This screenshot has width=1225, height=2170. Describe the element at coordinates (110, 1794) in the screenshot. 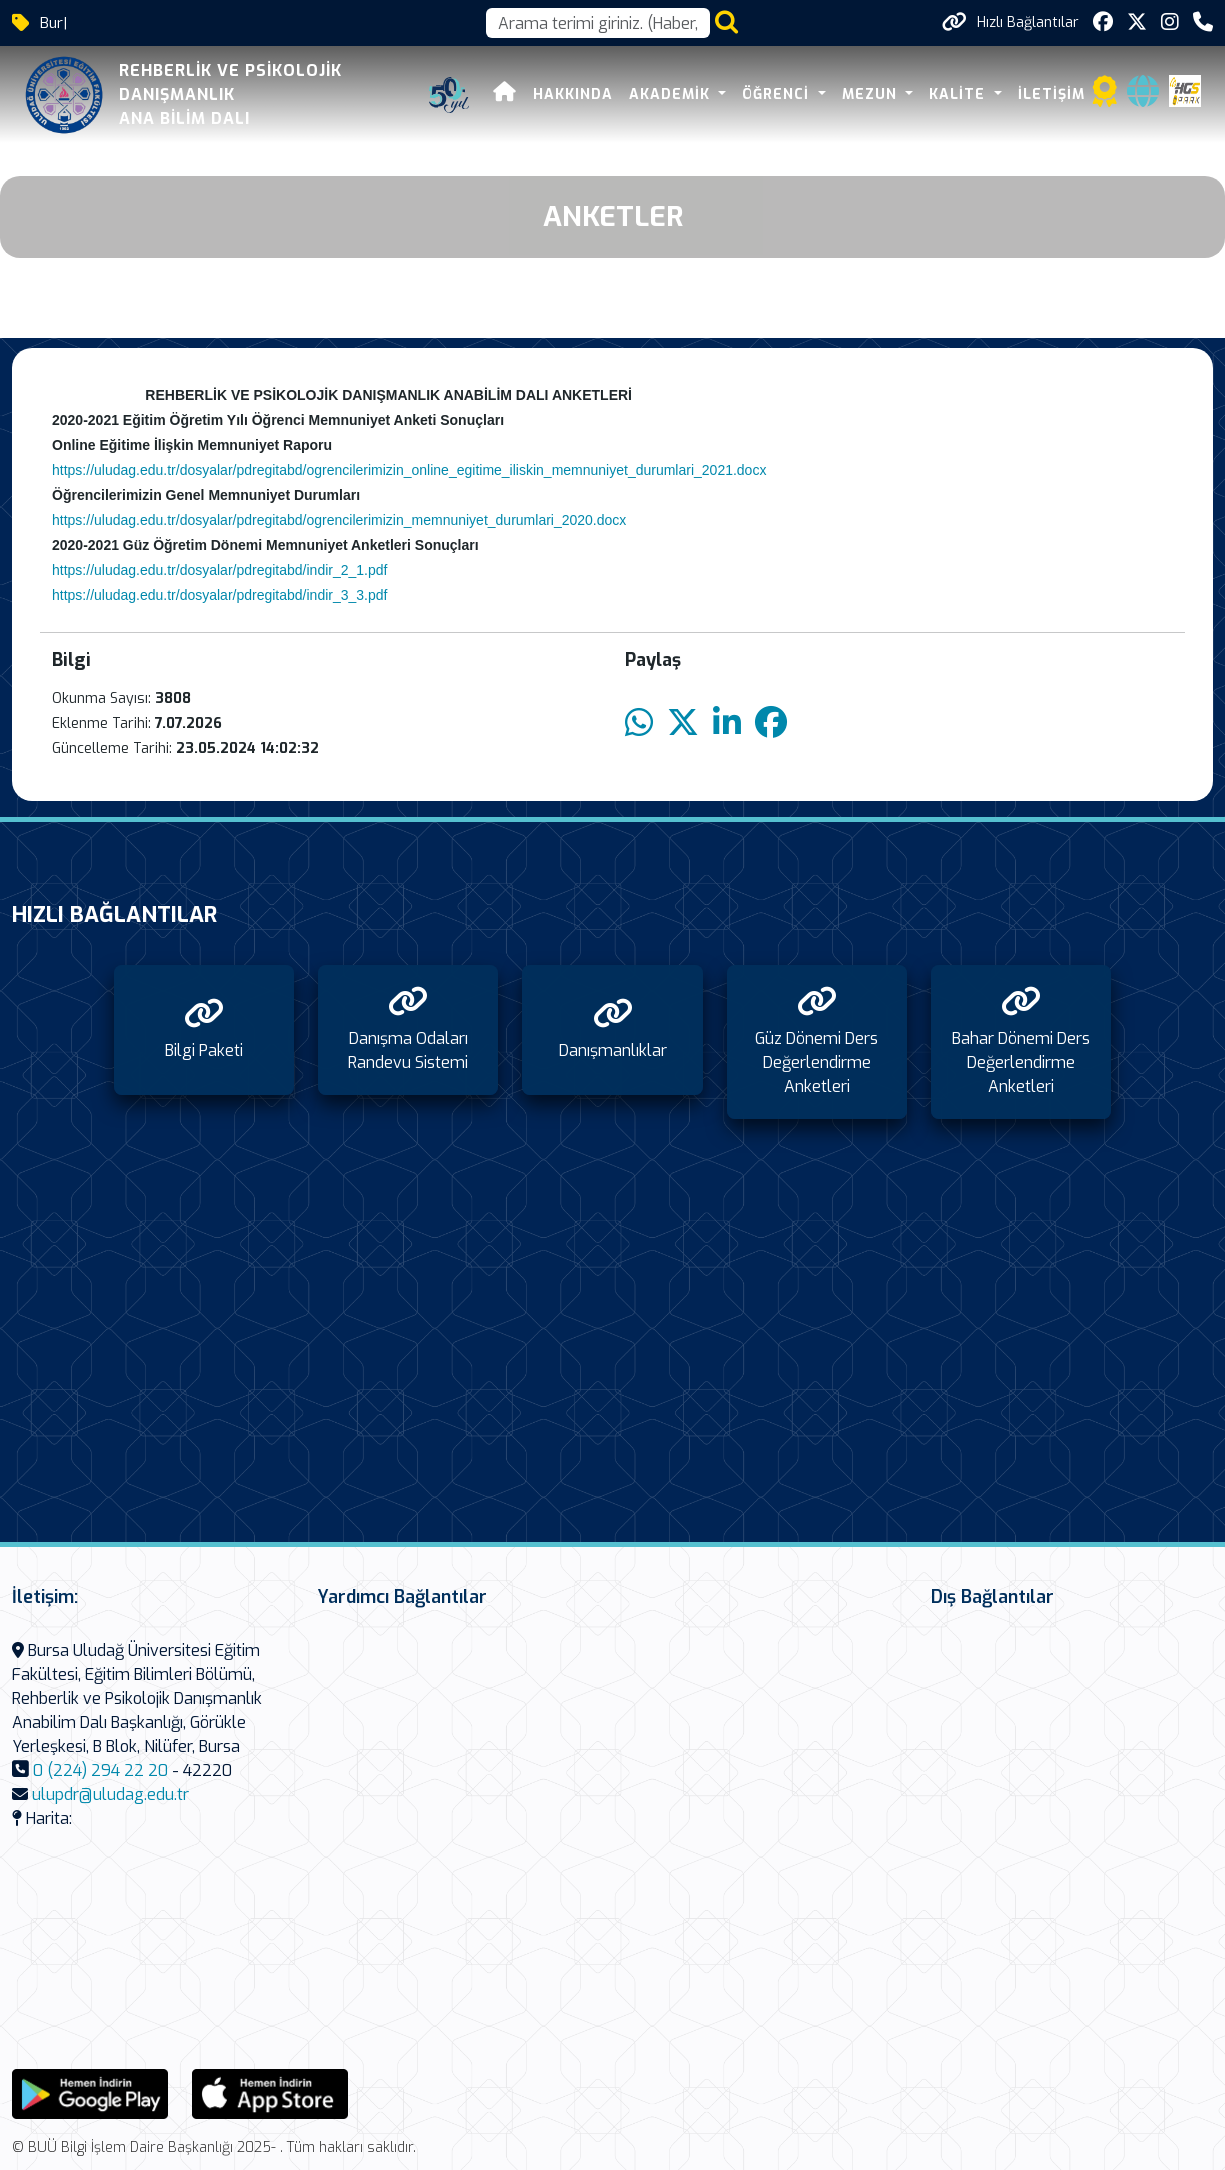

I see `ulupdr@uludag.edu.tr` at that location.